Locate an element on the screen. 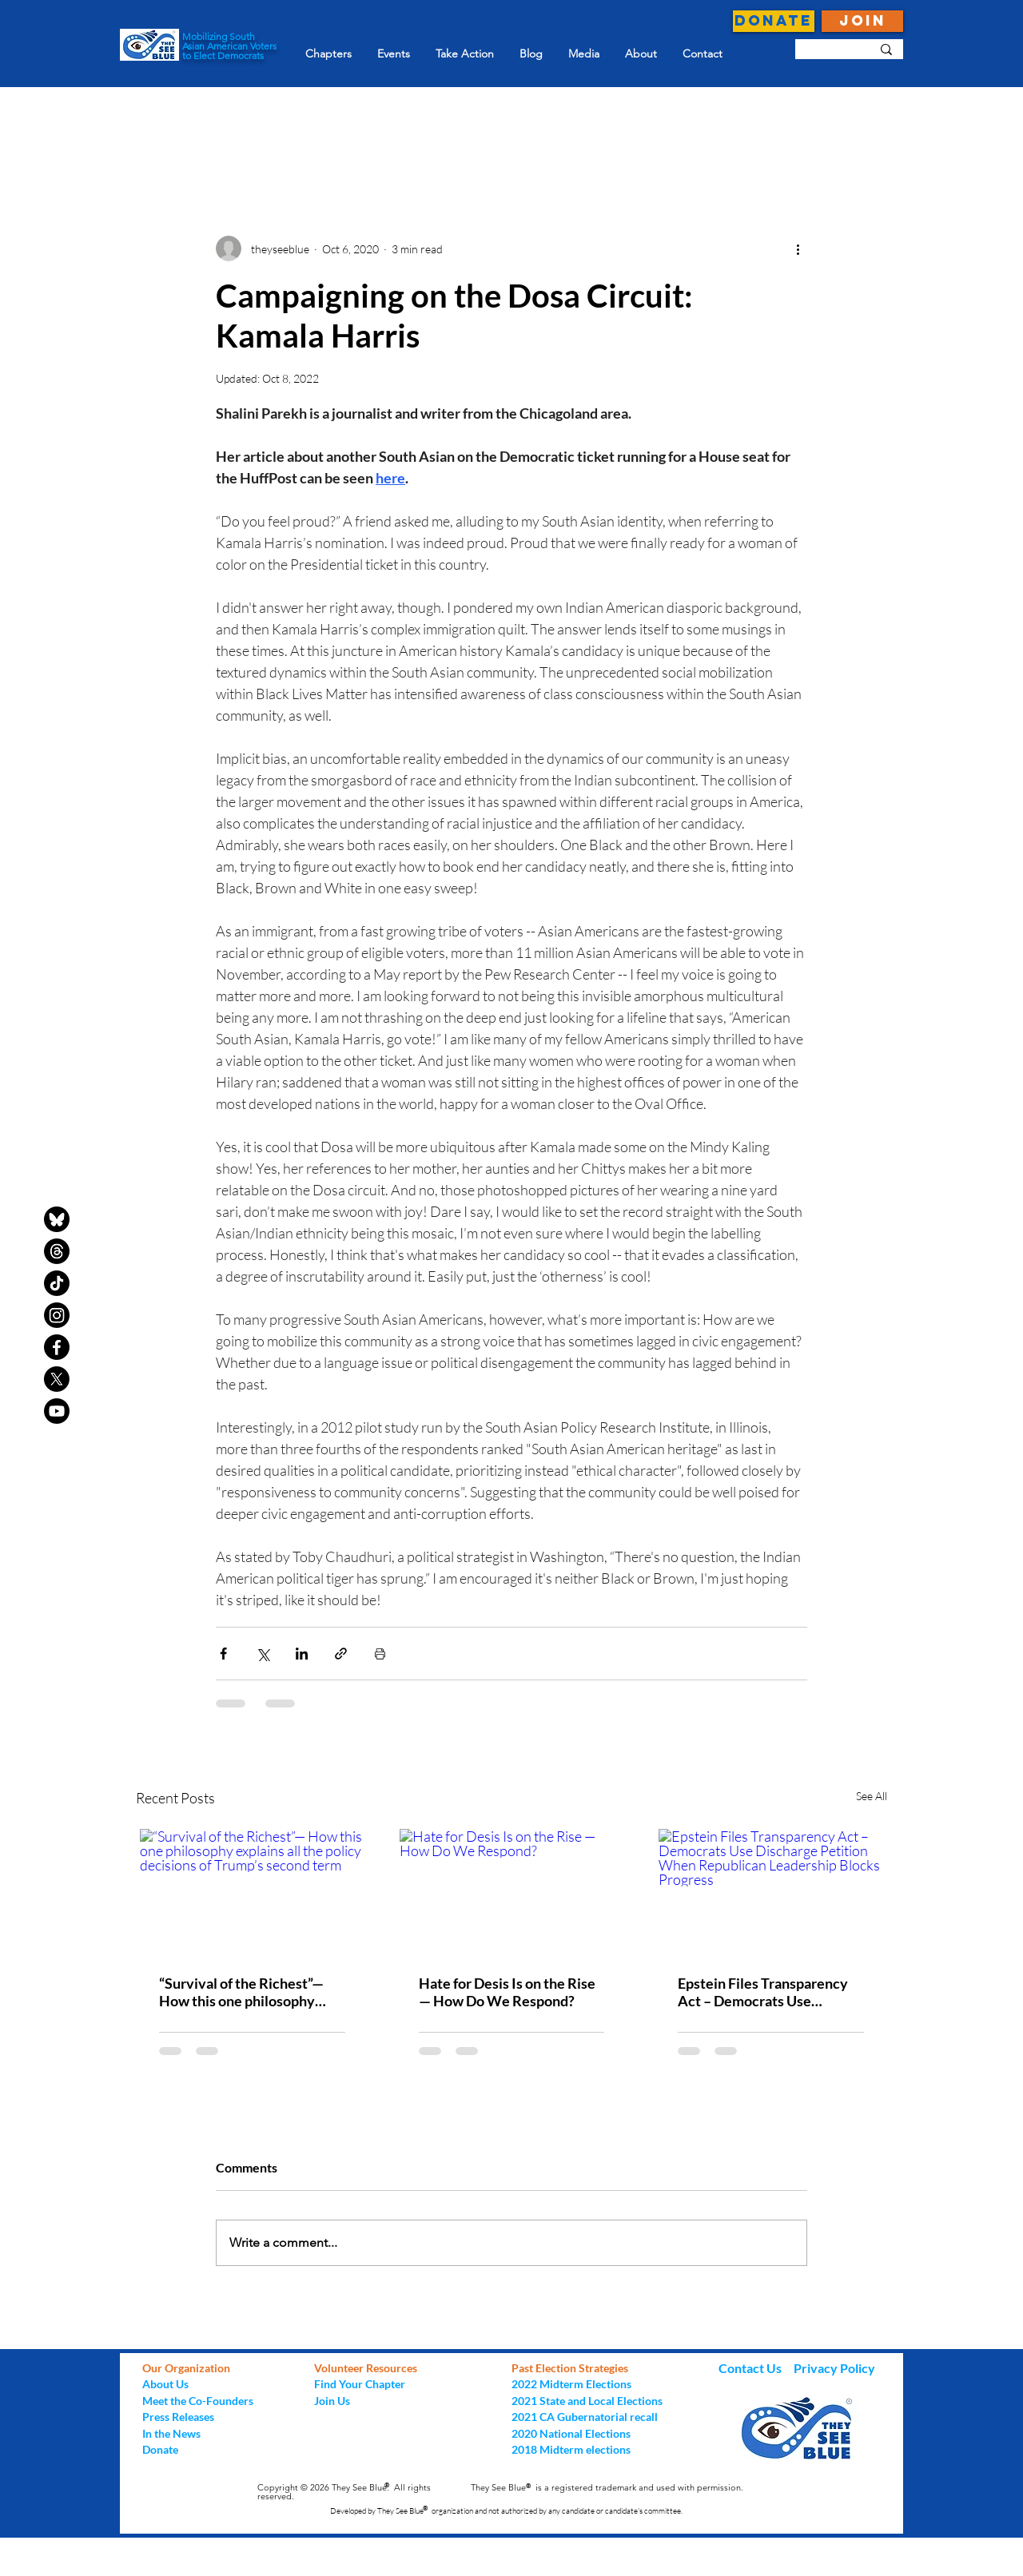  [Share via Facebook] is located at coordinates (223, 1653).